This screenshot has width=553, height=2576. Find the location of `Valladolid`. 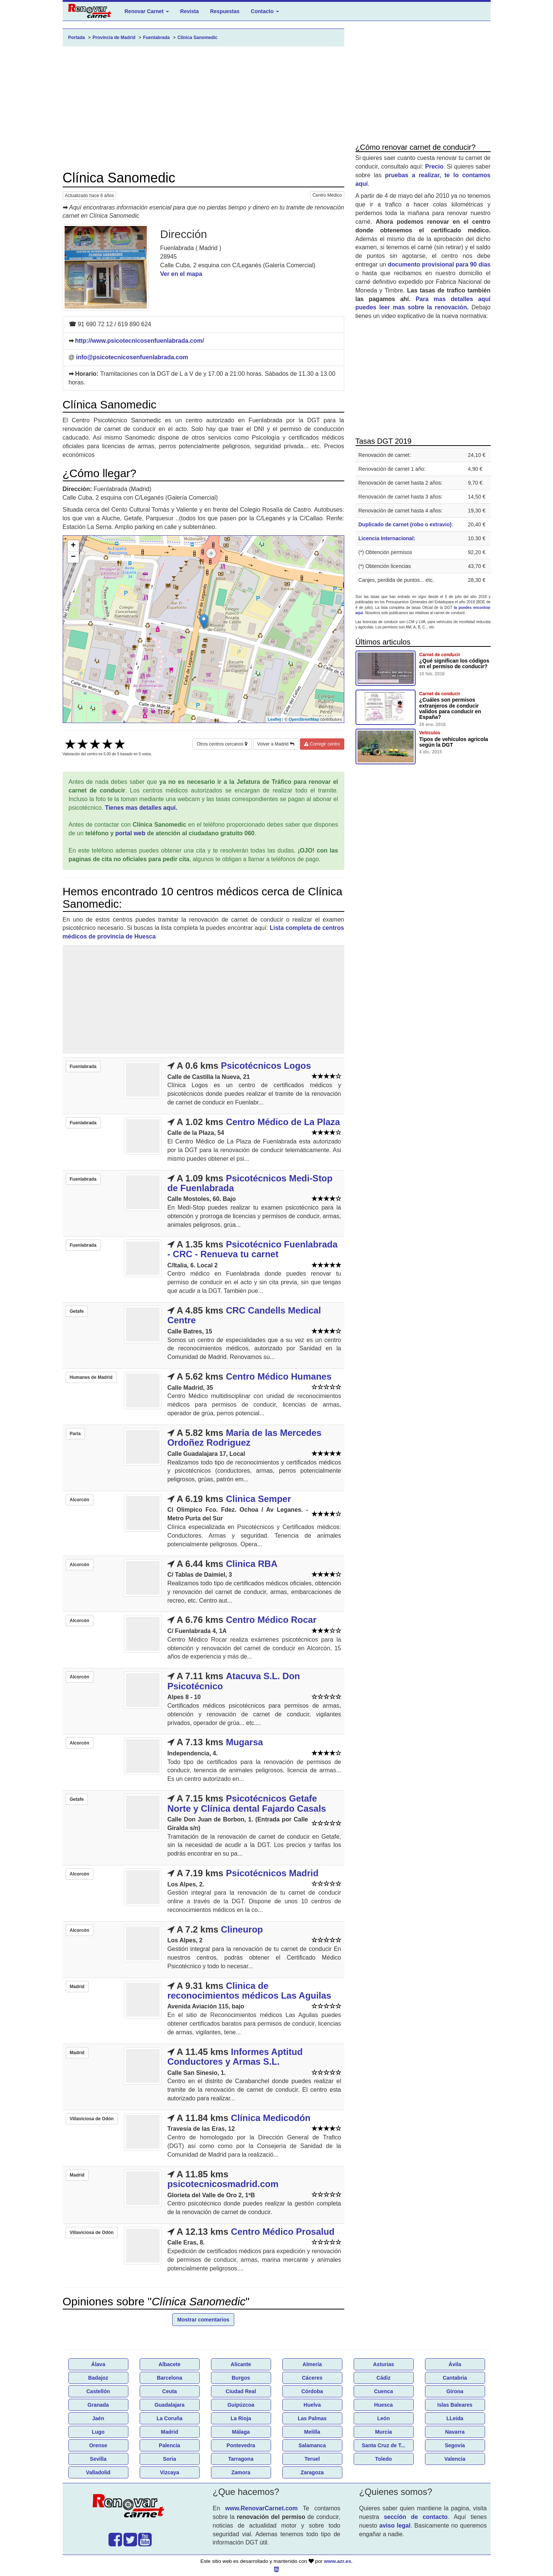

Valladolid is located at coordinates (98, 2472).